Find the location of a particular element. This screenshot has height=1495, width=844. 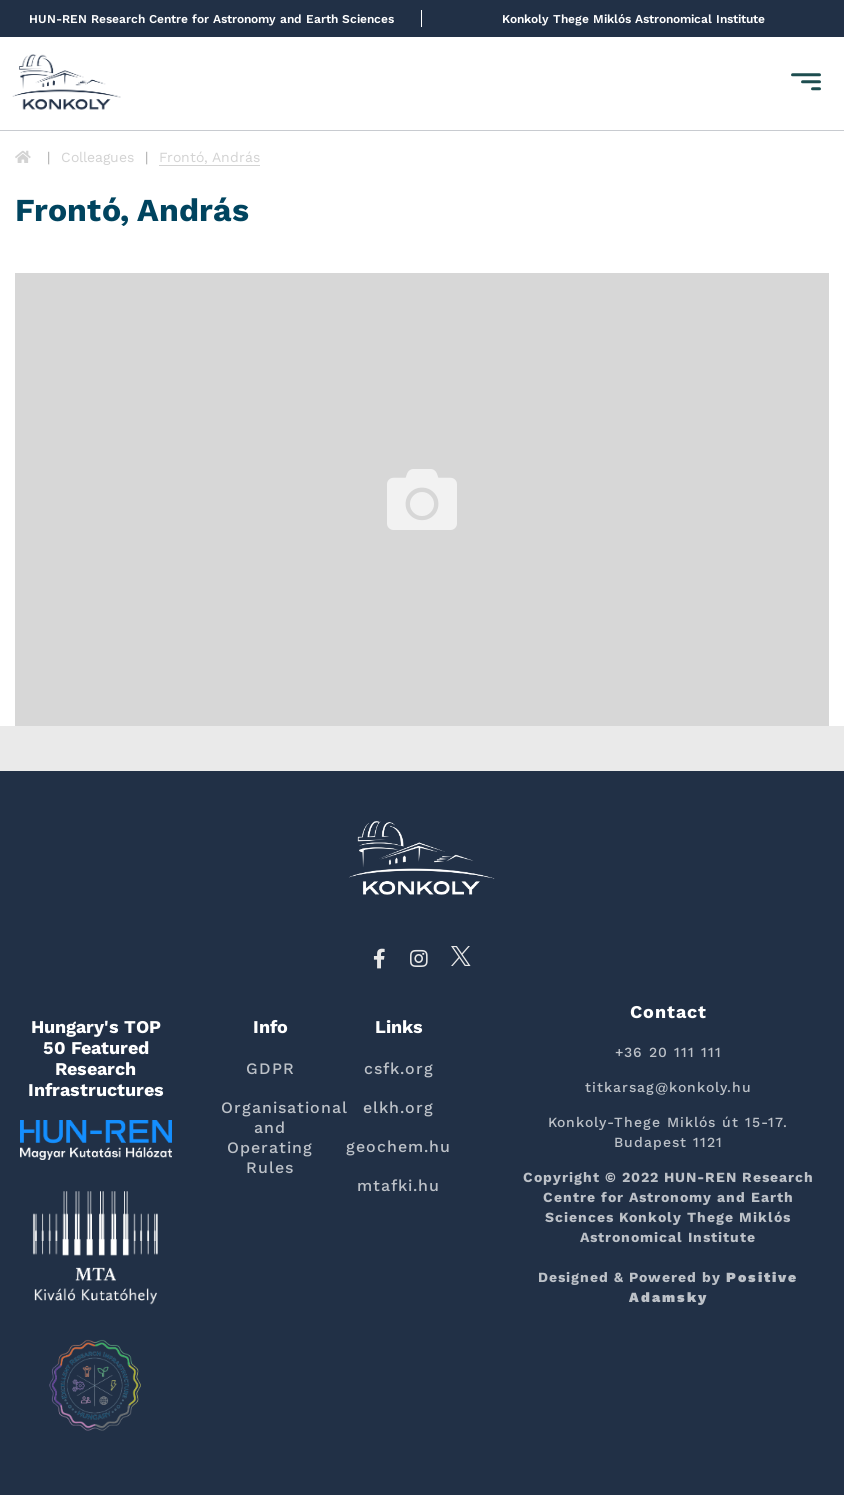

Organisational and Operating Rules is located at coordinates (270, 1137).